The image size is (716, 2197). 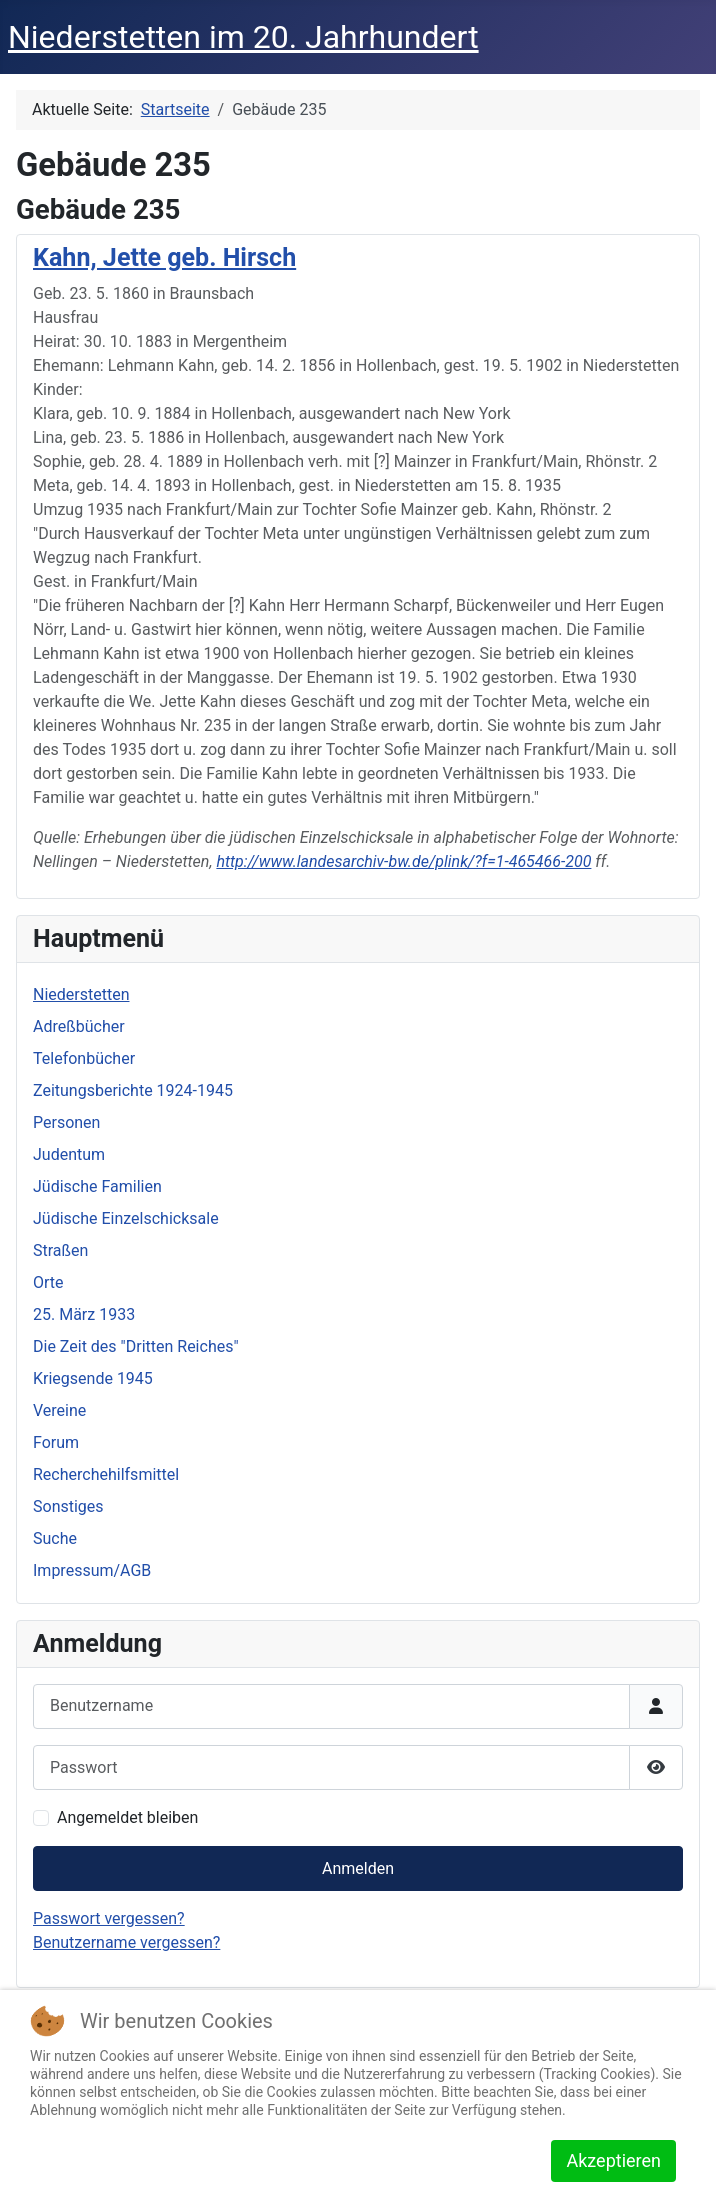 I want to click on Recherchehilfsmittel, so click(x=106, y=1474).